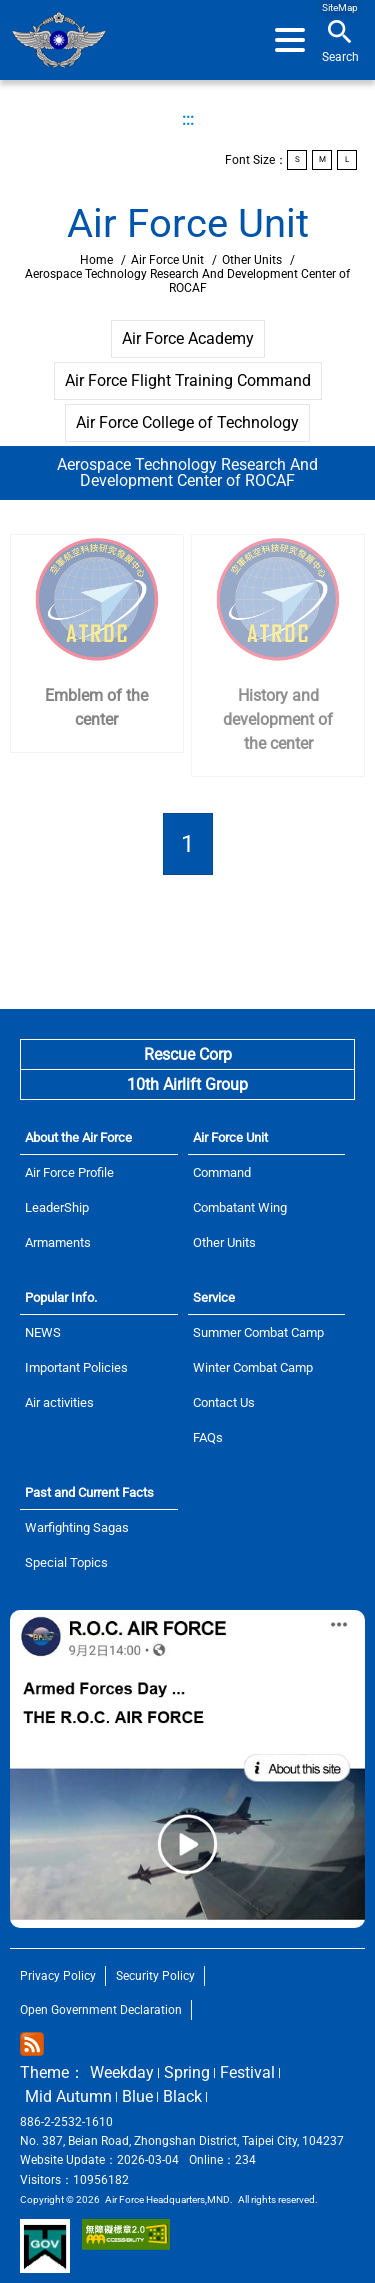 Image resolution: width=375 pixels, height=2283 pixels. Describe the element at coordinates (252, 260) in the screenshot. I see `Other Units` at that location.